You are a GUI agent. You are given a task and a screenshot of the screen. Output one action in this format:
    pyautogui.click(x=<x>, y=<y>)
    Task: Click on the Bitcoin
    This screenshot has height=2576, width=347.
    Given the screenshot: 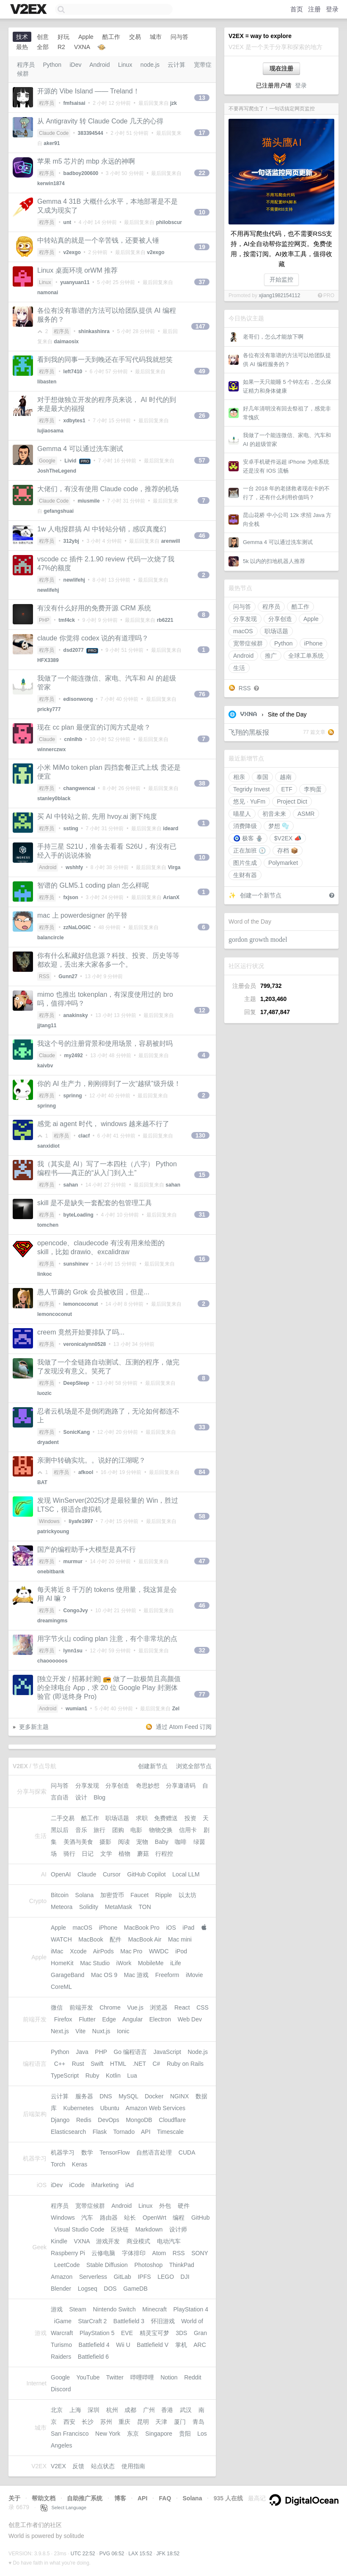 What is the action you would take?
    pyautogui.click(x=60, y=1895)
    